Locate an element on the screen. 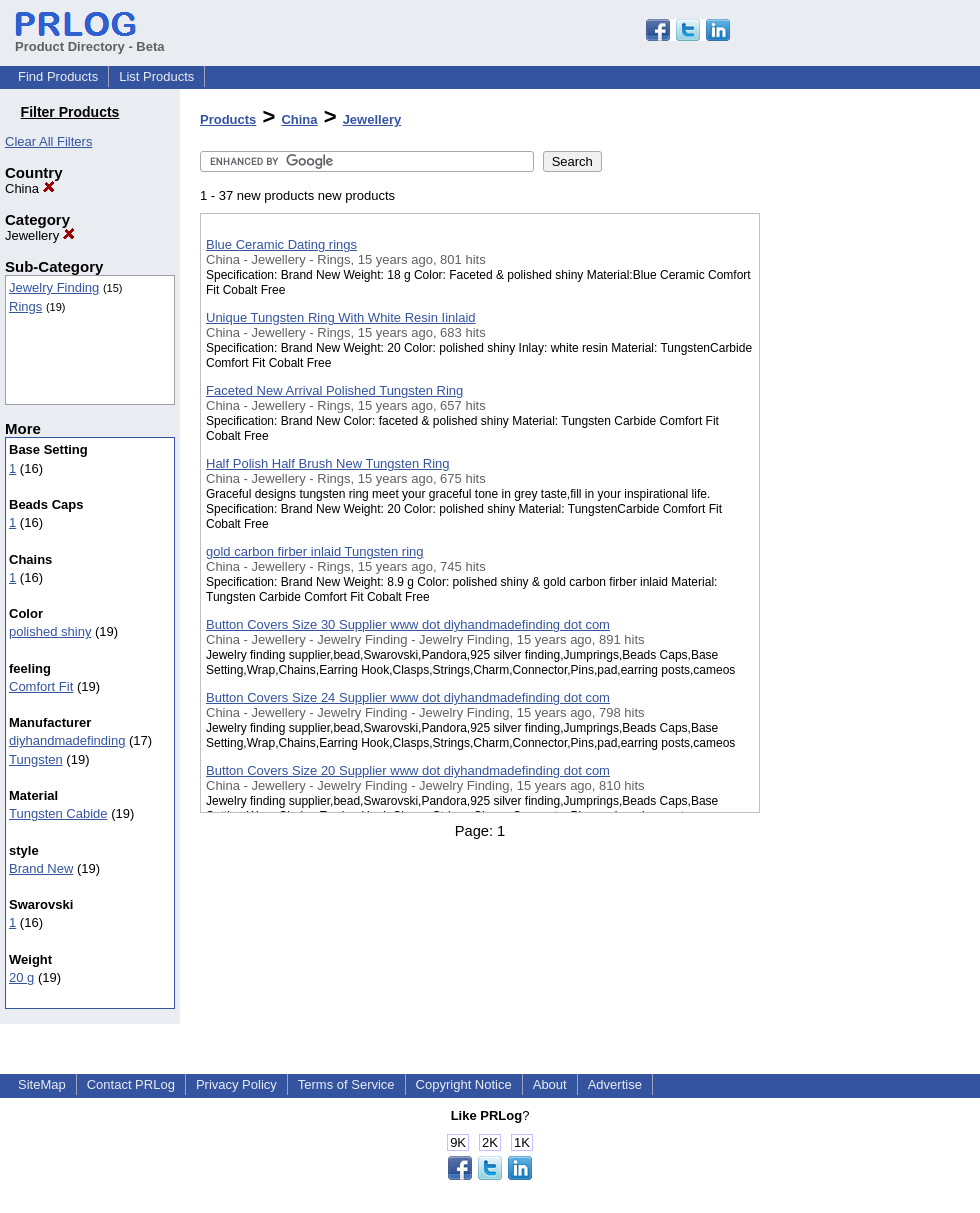 The image size is (980, 1213). Faceted New Arrival Polished Tungsten Ring is located at coordinates (334, 390).